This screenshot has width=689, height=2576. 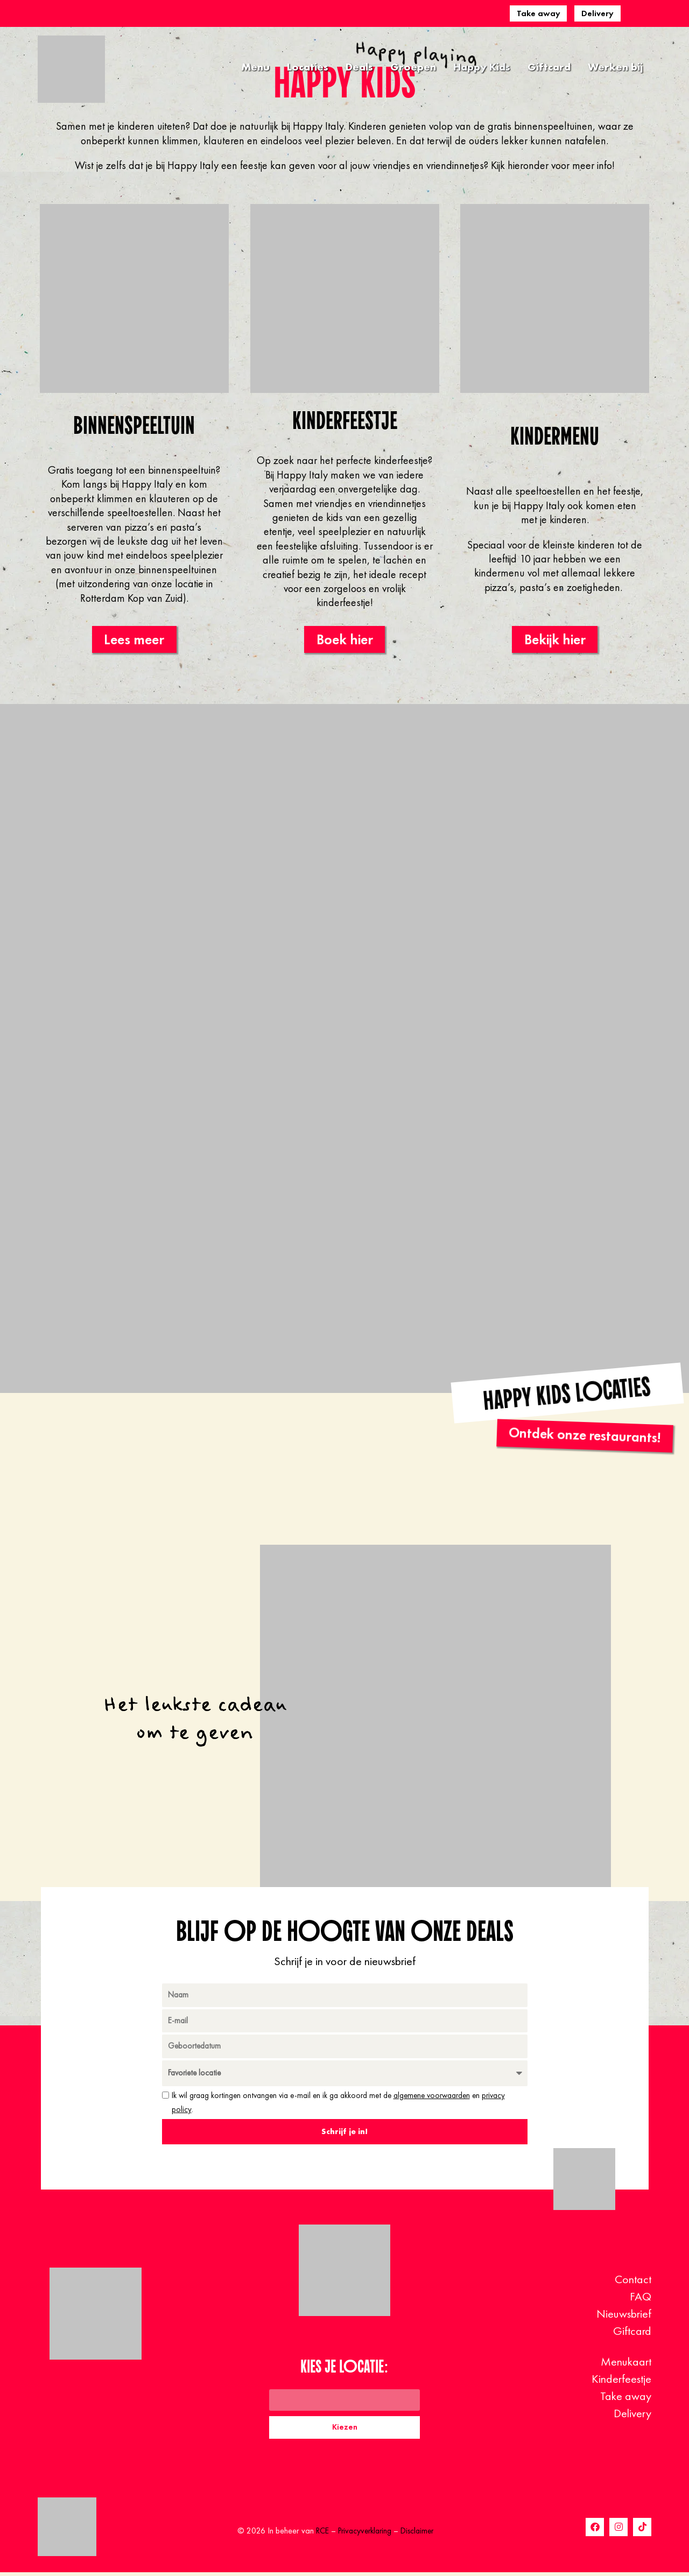 I want to click on Deals, so click(x=359, y=67).